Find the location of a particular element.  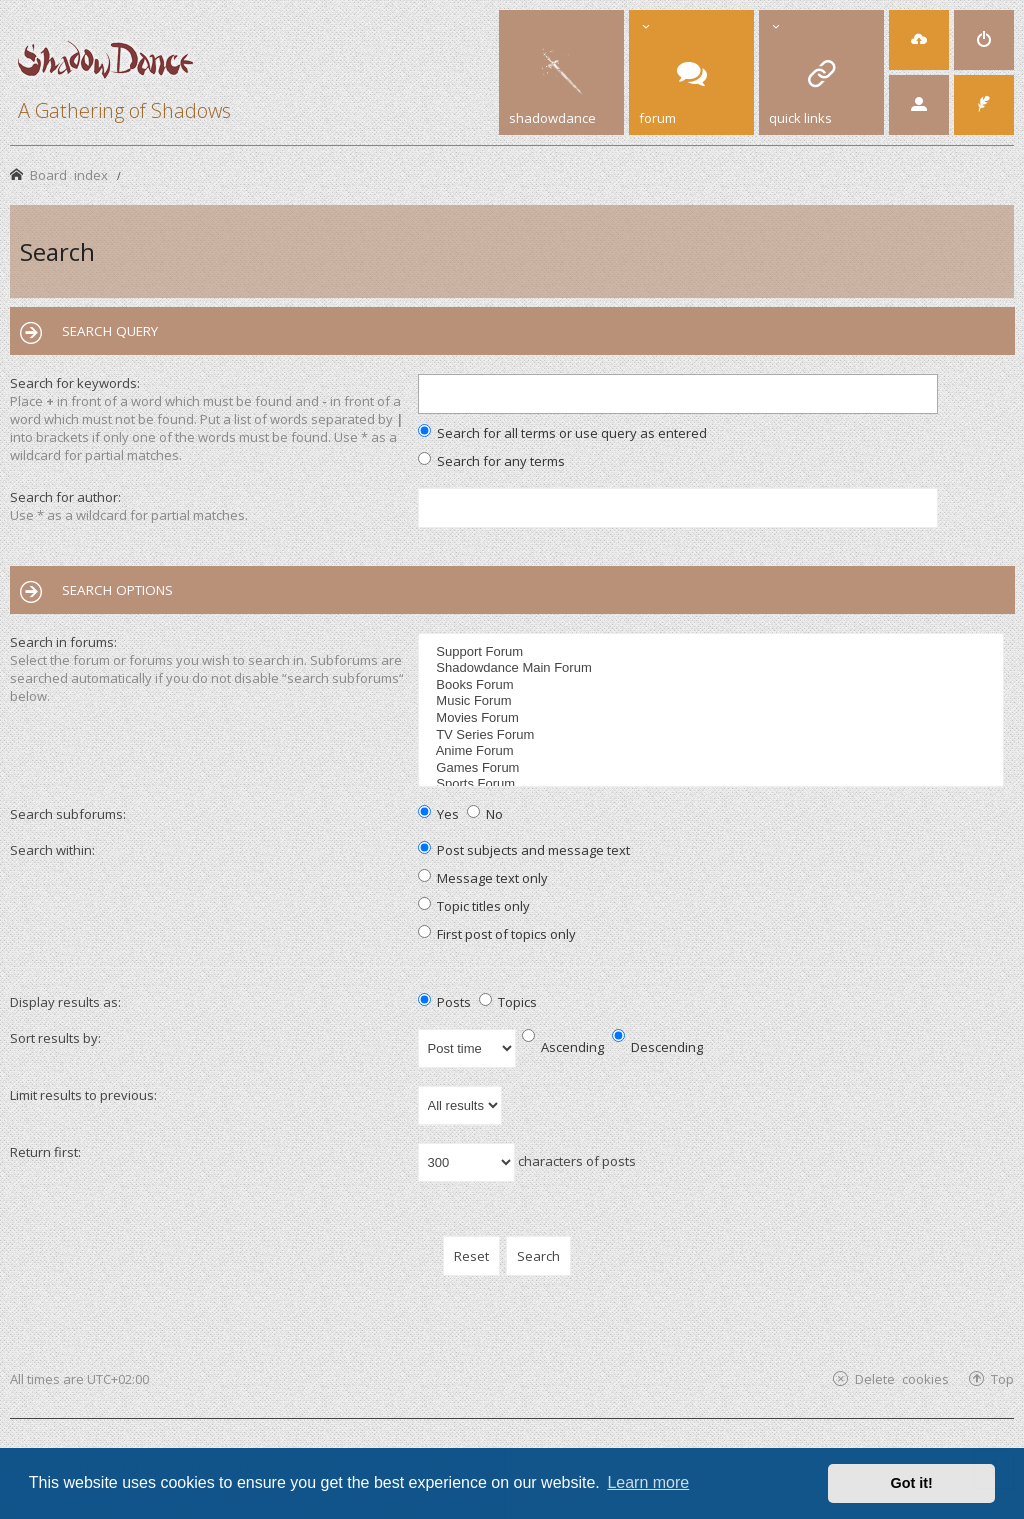

Delete cookies [menuitem] is located at coordinates (902, 1378).